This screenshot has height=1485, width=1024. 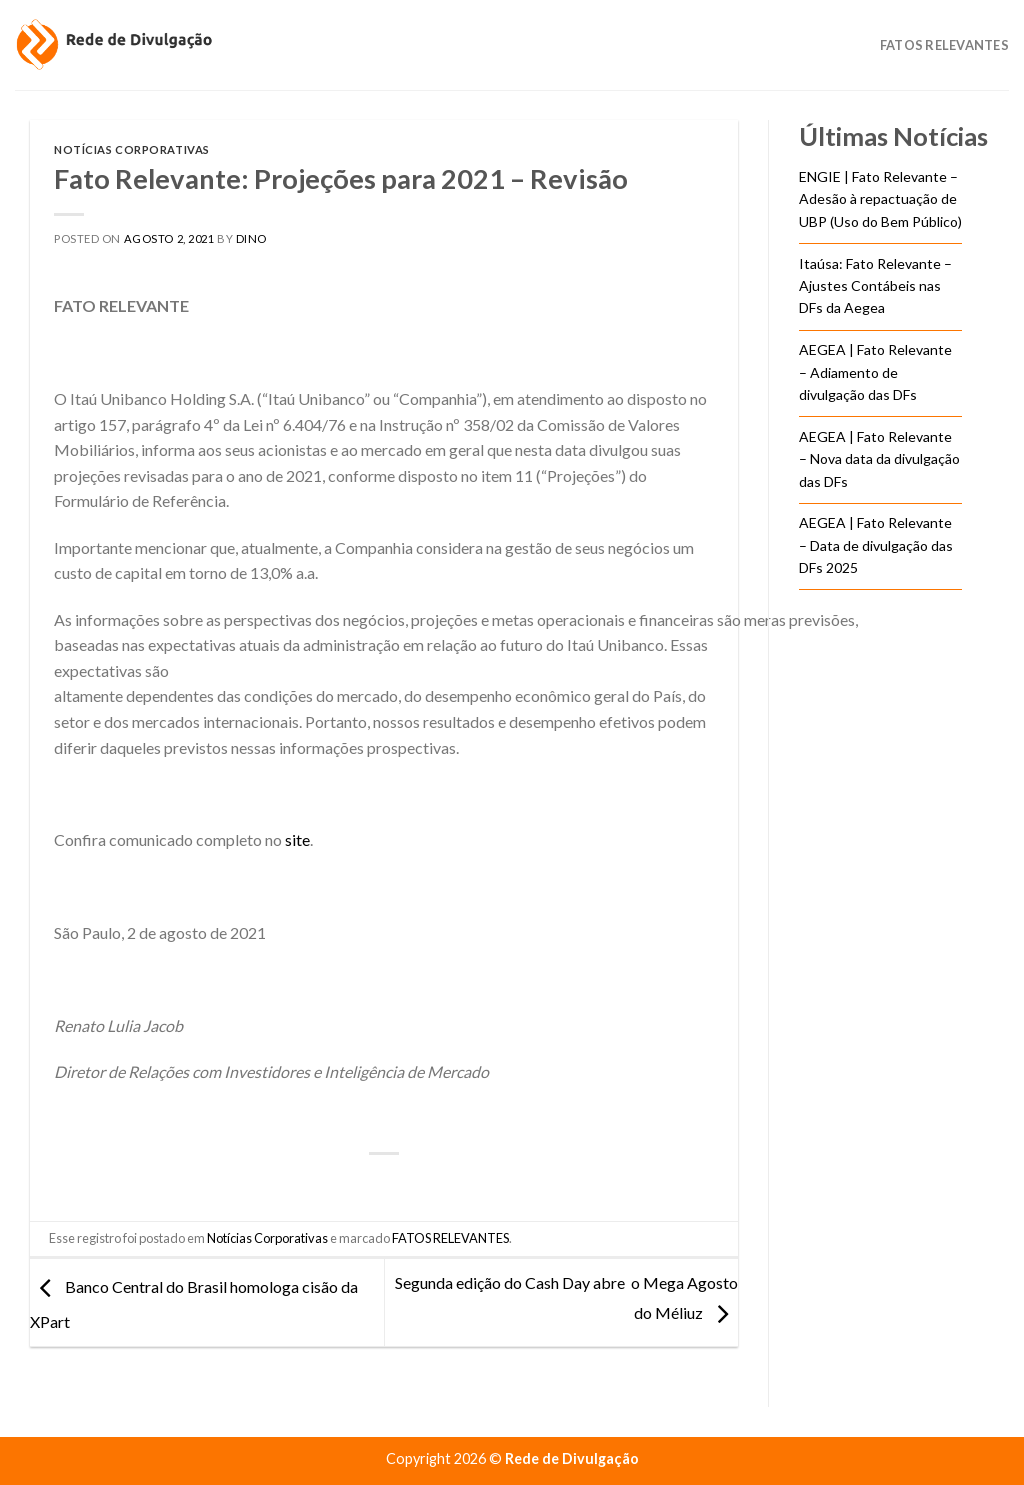 What do you see at coordinates (876, 545) in the screenshot?
I see `AEGEA | Fato Relevante – Data de divulgação das DFs 2025` at bounding box center [876, 545].